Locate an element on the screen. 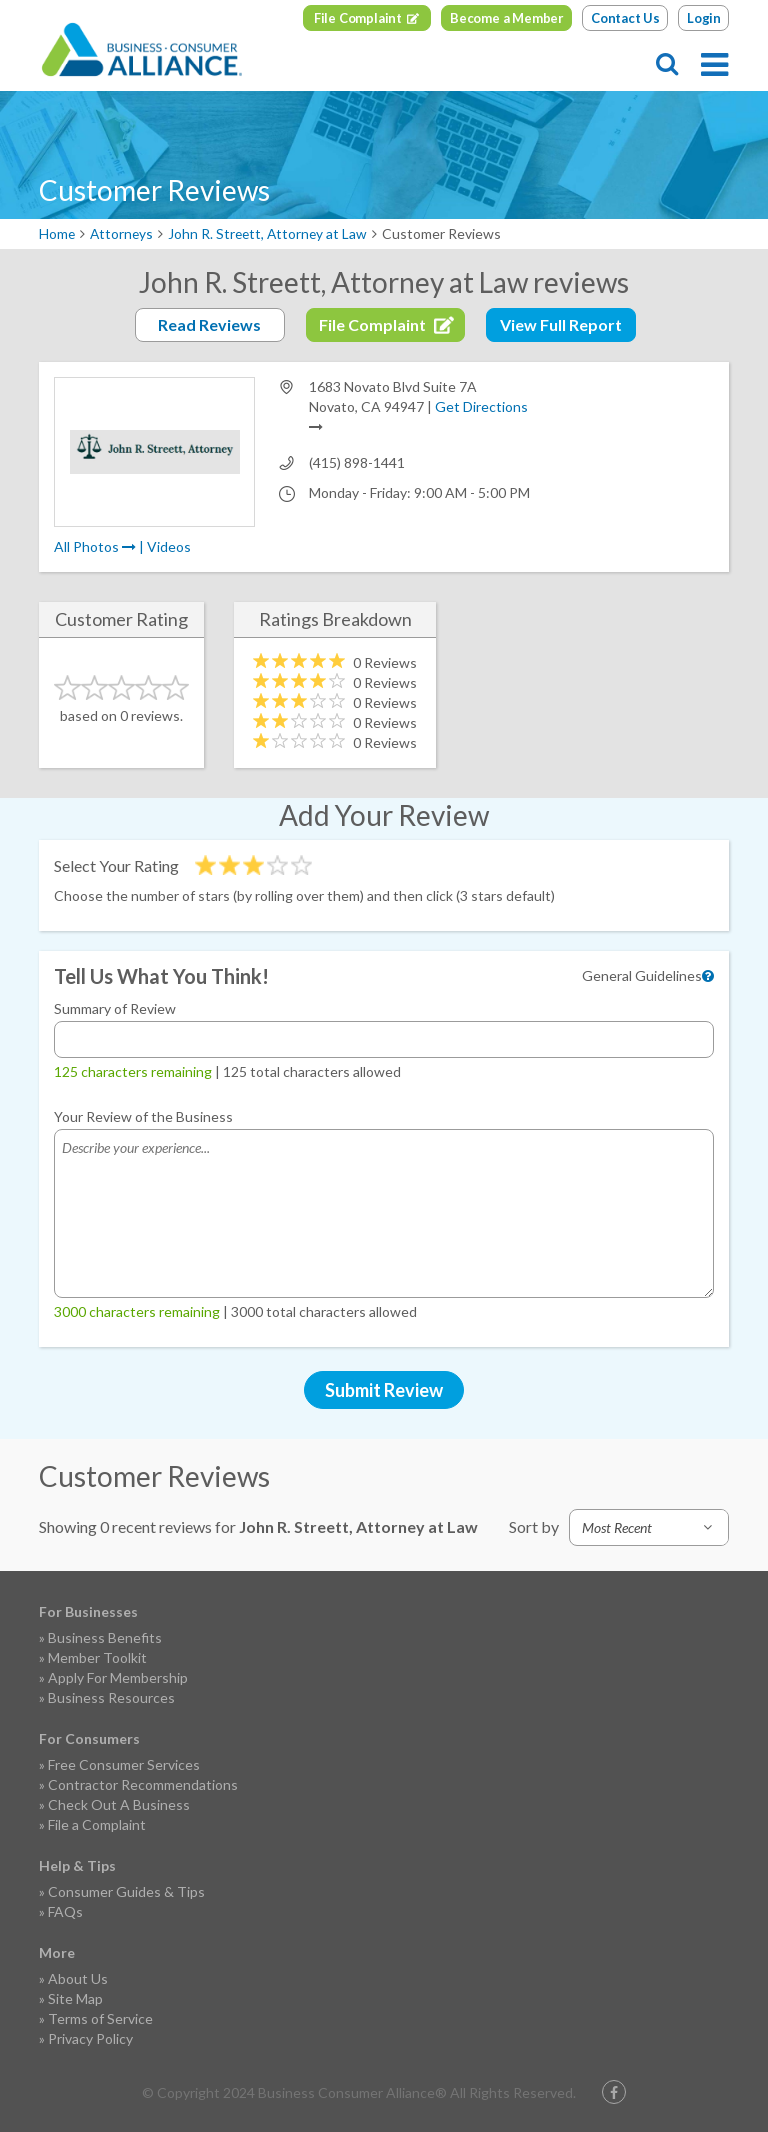 Image resolution: width=768 pixels, height=2132 pixels. Business Benefits is located at coordinates (105, 1637).